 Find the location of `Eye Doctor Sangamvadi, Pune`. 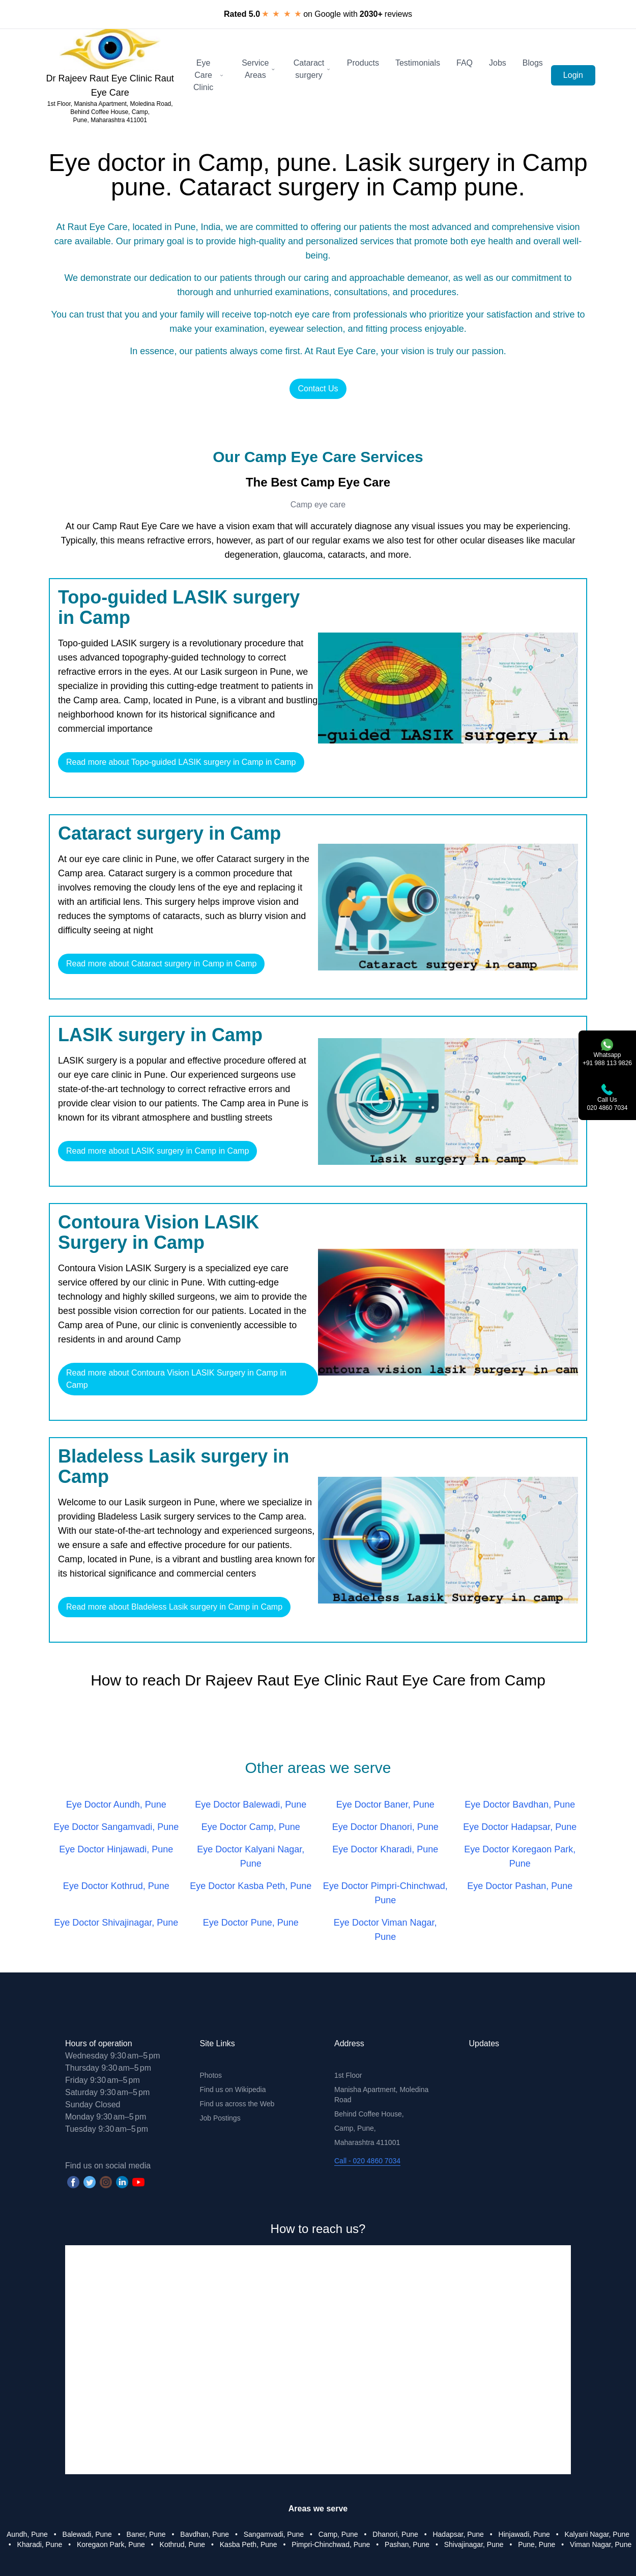

Eye Doctor Sangamvadi, Pune is located at coordinates (116, 1827).